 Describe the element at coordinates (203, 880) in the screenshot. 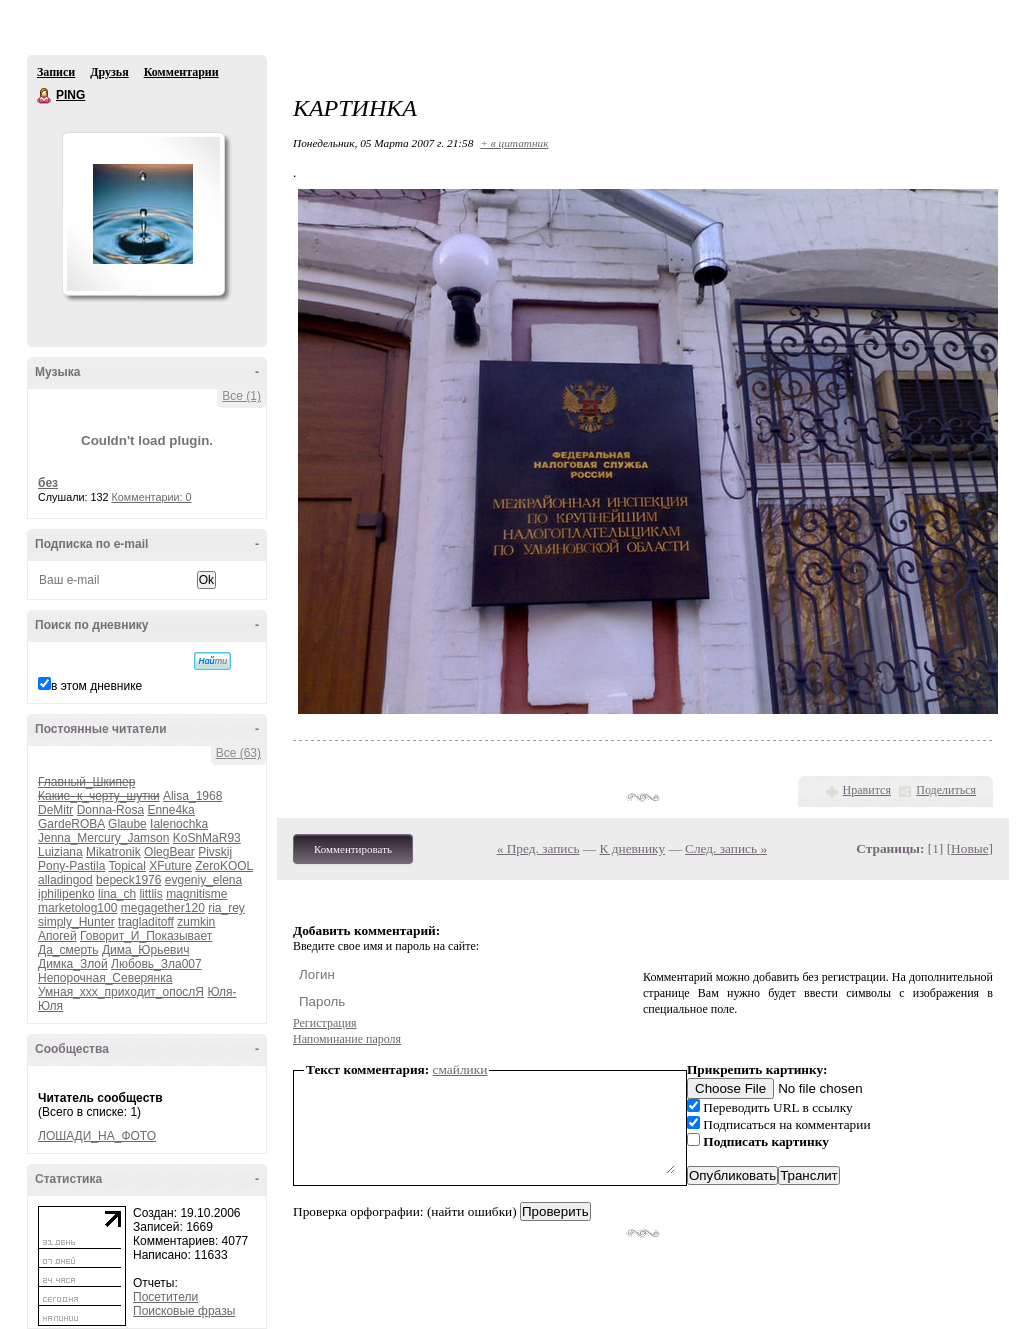

I see `evgeniy_elena` at that location.